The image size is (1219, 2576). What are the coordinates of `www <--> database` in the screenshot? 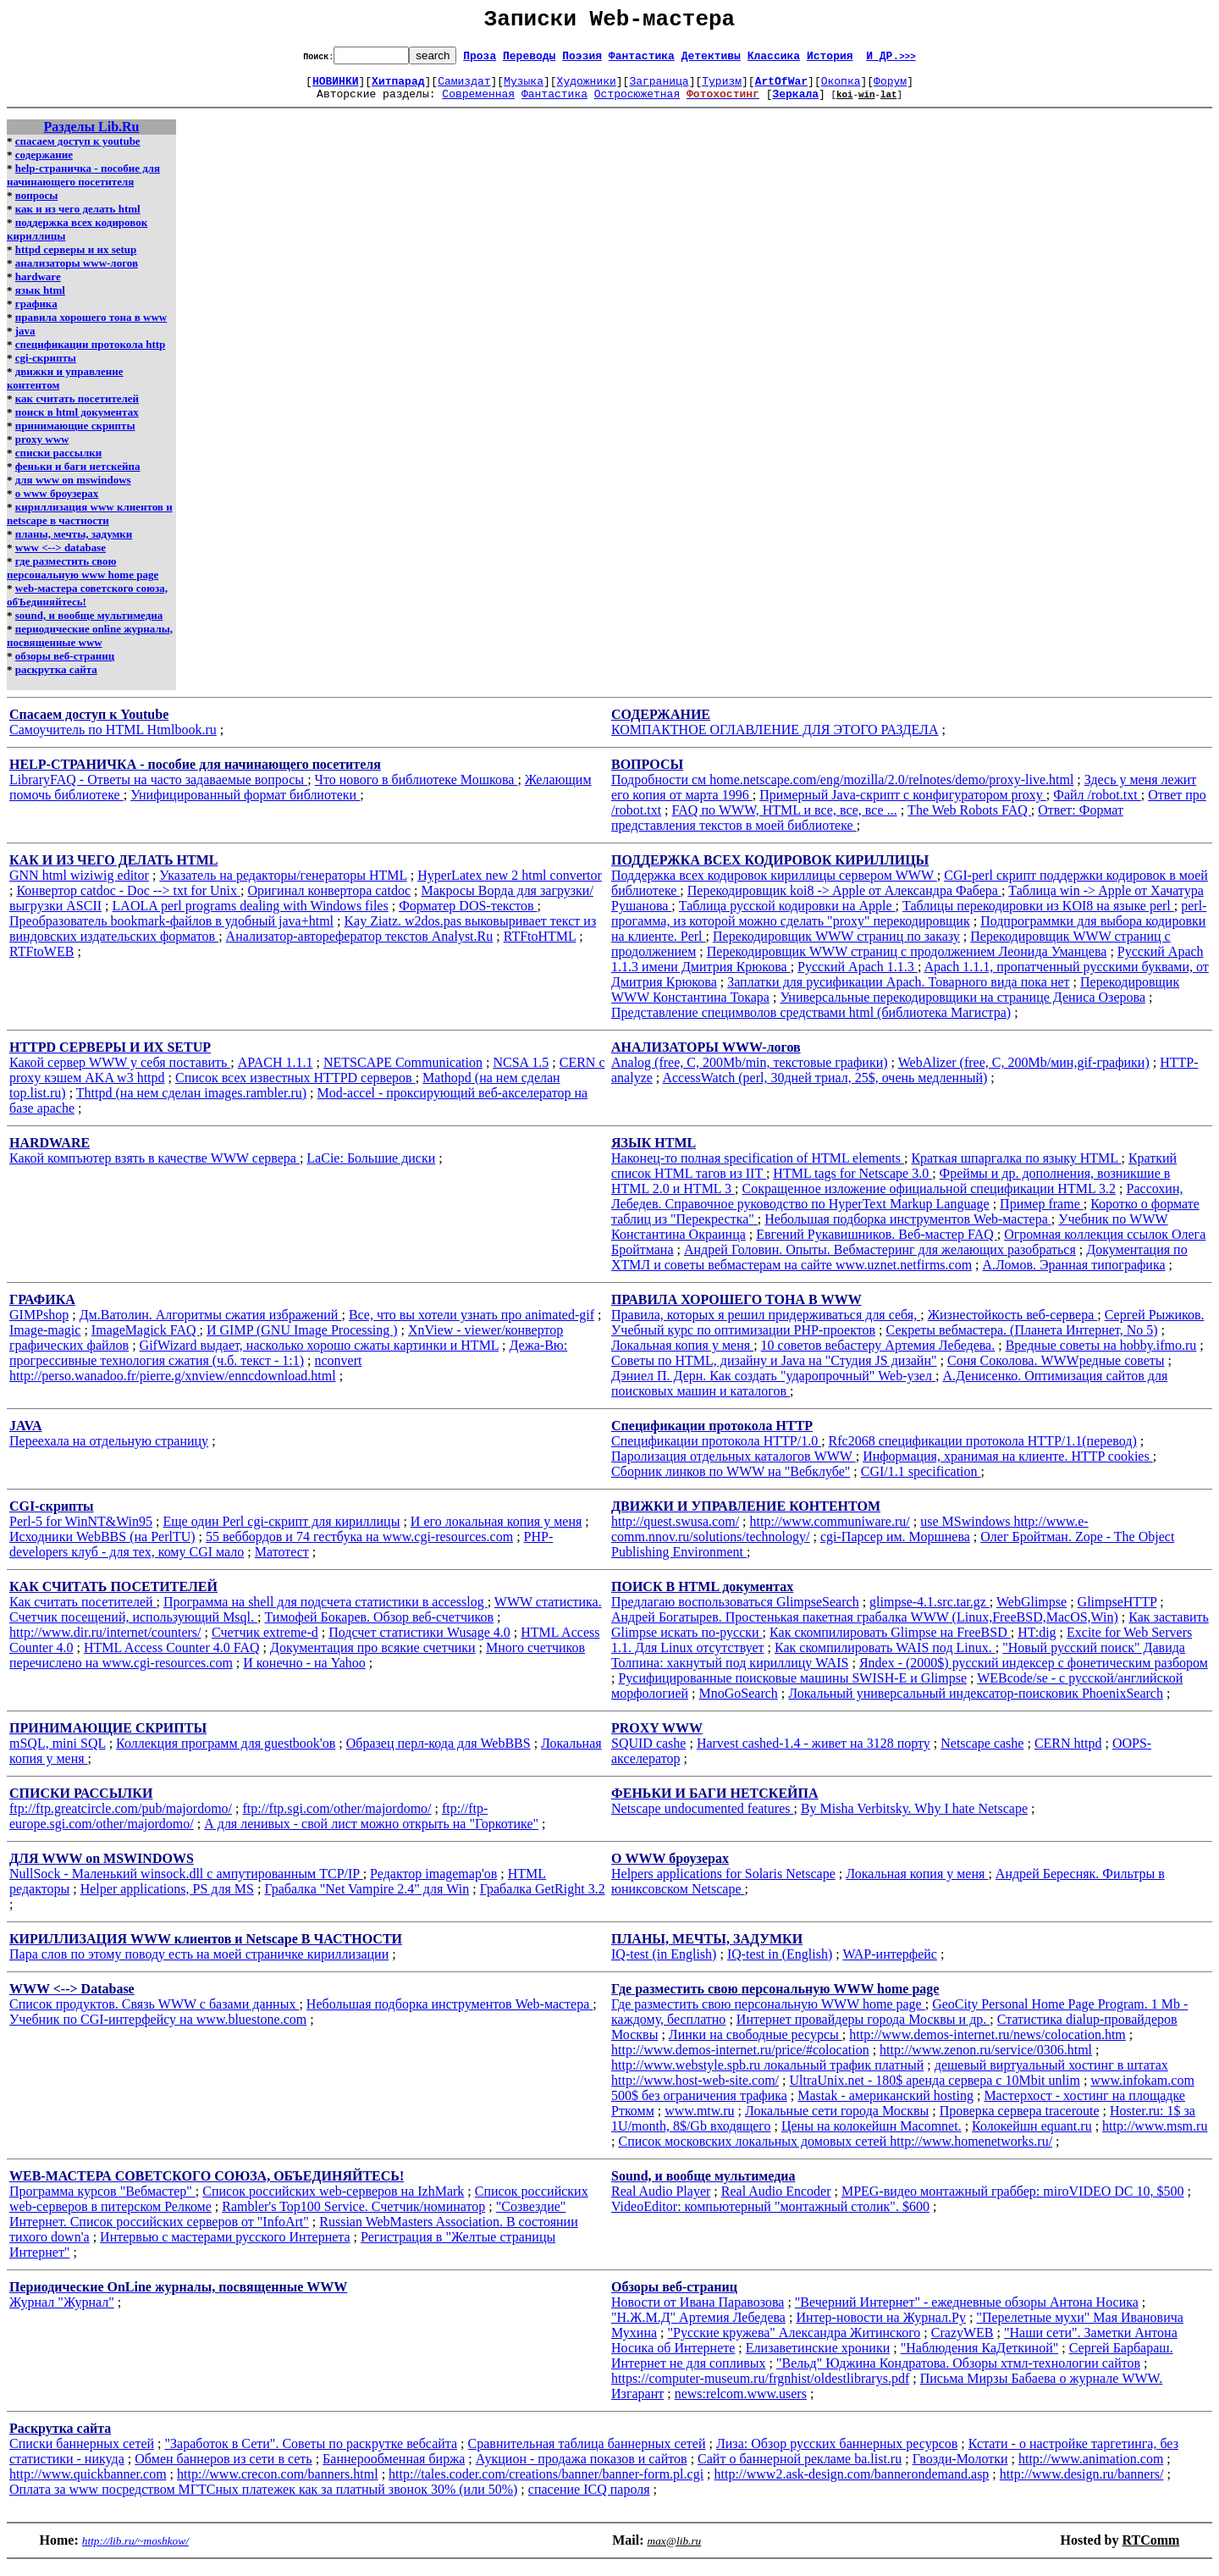 It's located at (60, 557).